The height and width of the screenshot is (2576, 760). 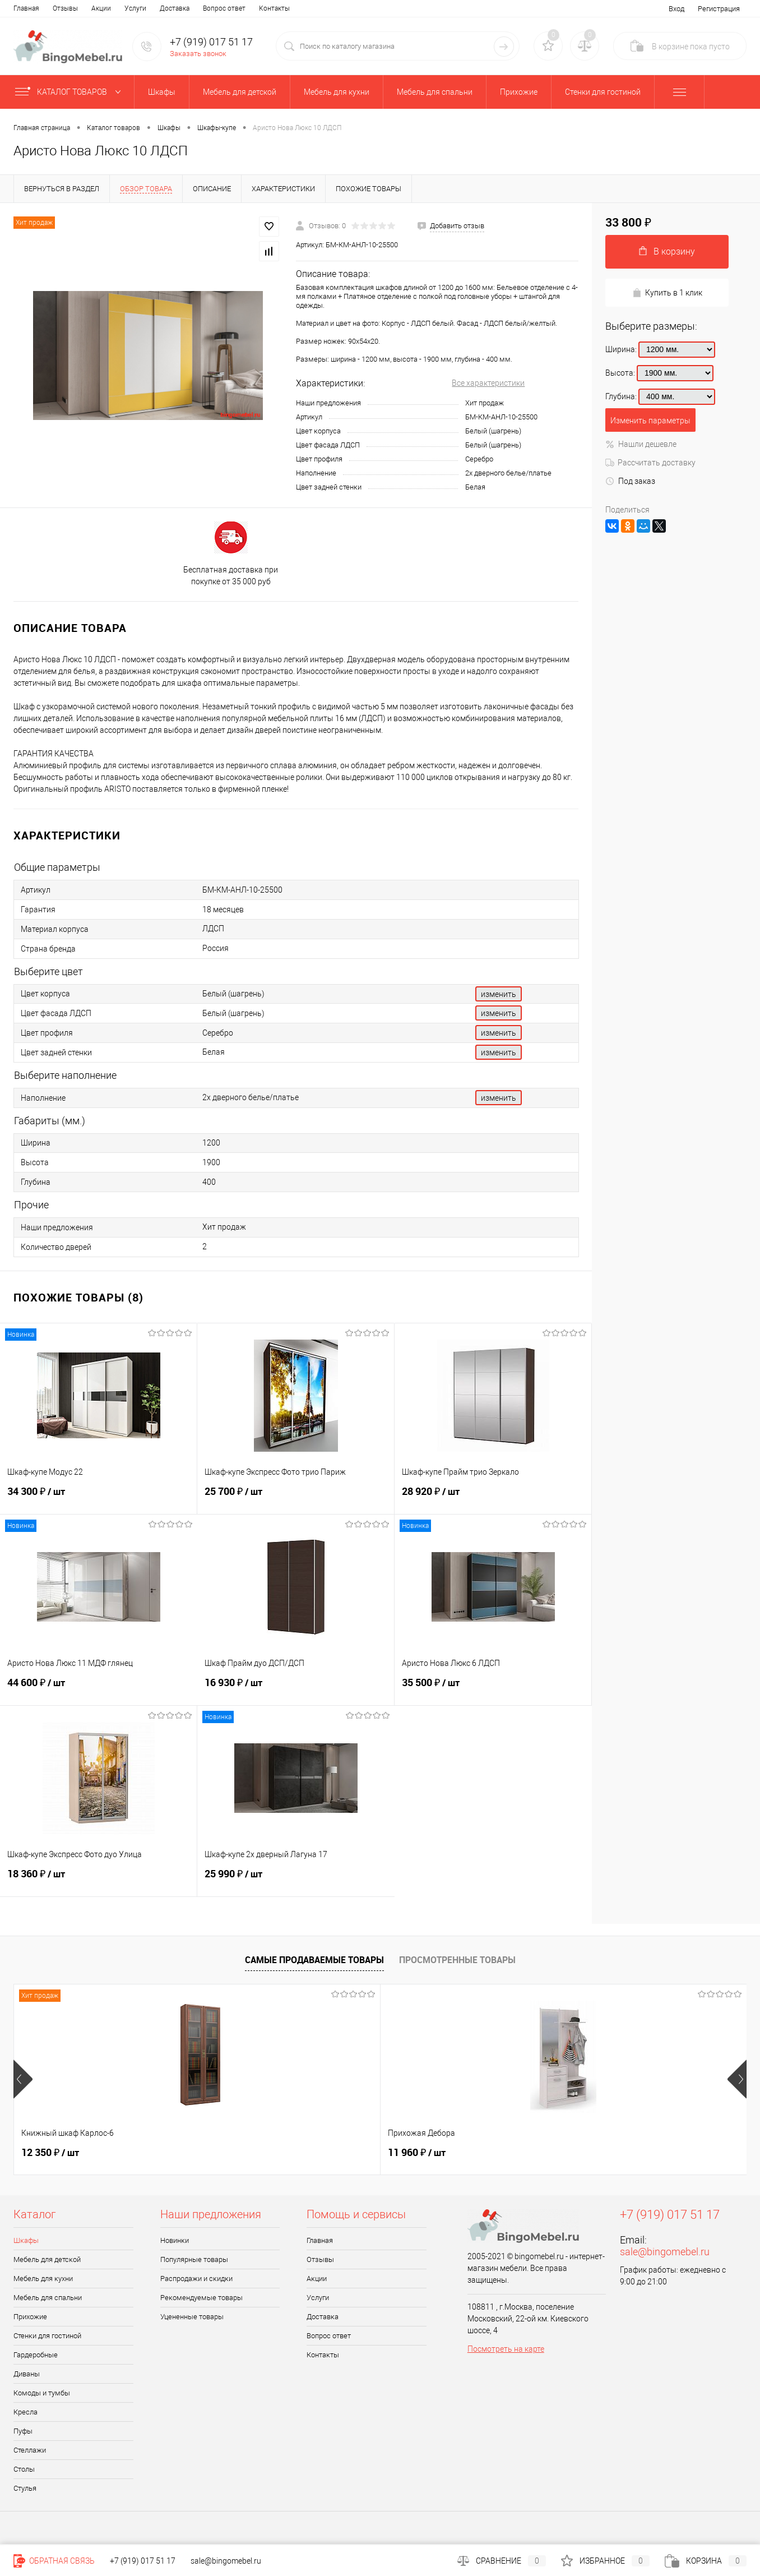 What do you see at coordinates (196, 2278) in the screenshot?
I see `Распродажи и скидки` at bounding box center [196, 2278].